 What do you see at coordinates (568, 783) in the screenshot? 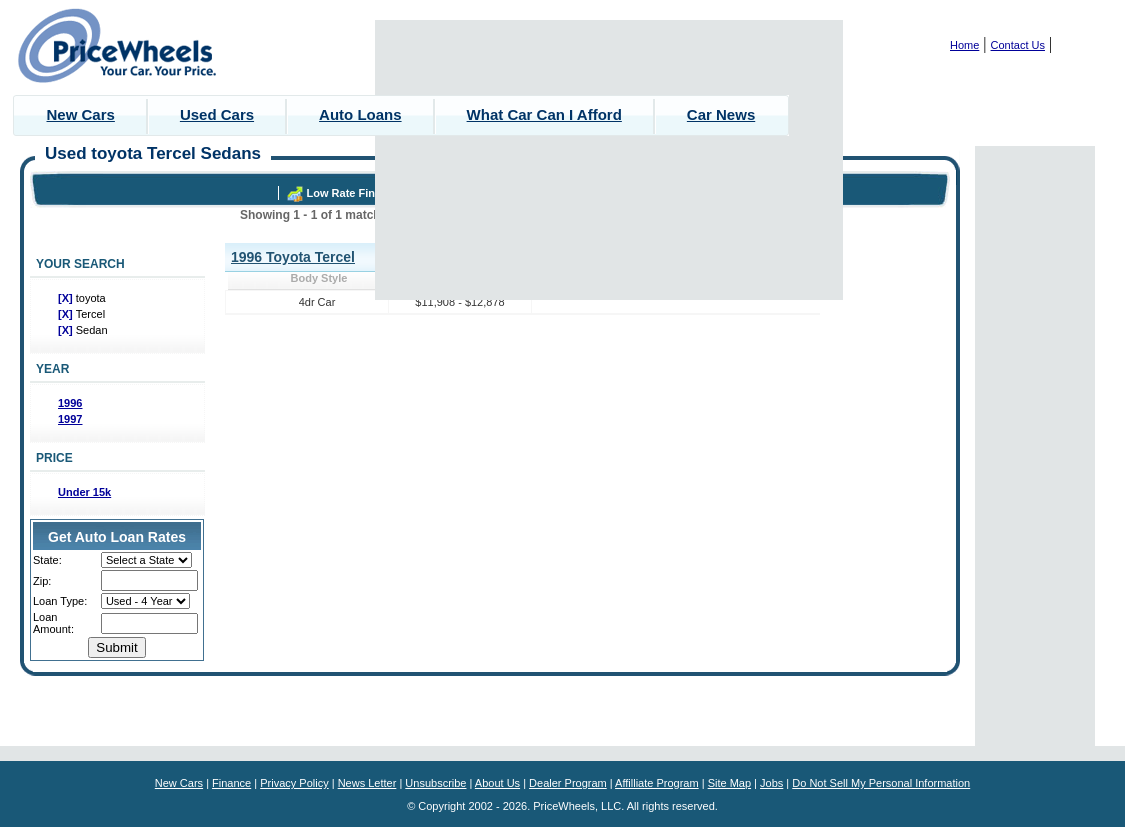
I see `Dealer Program` at bounding box center [568, 783].